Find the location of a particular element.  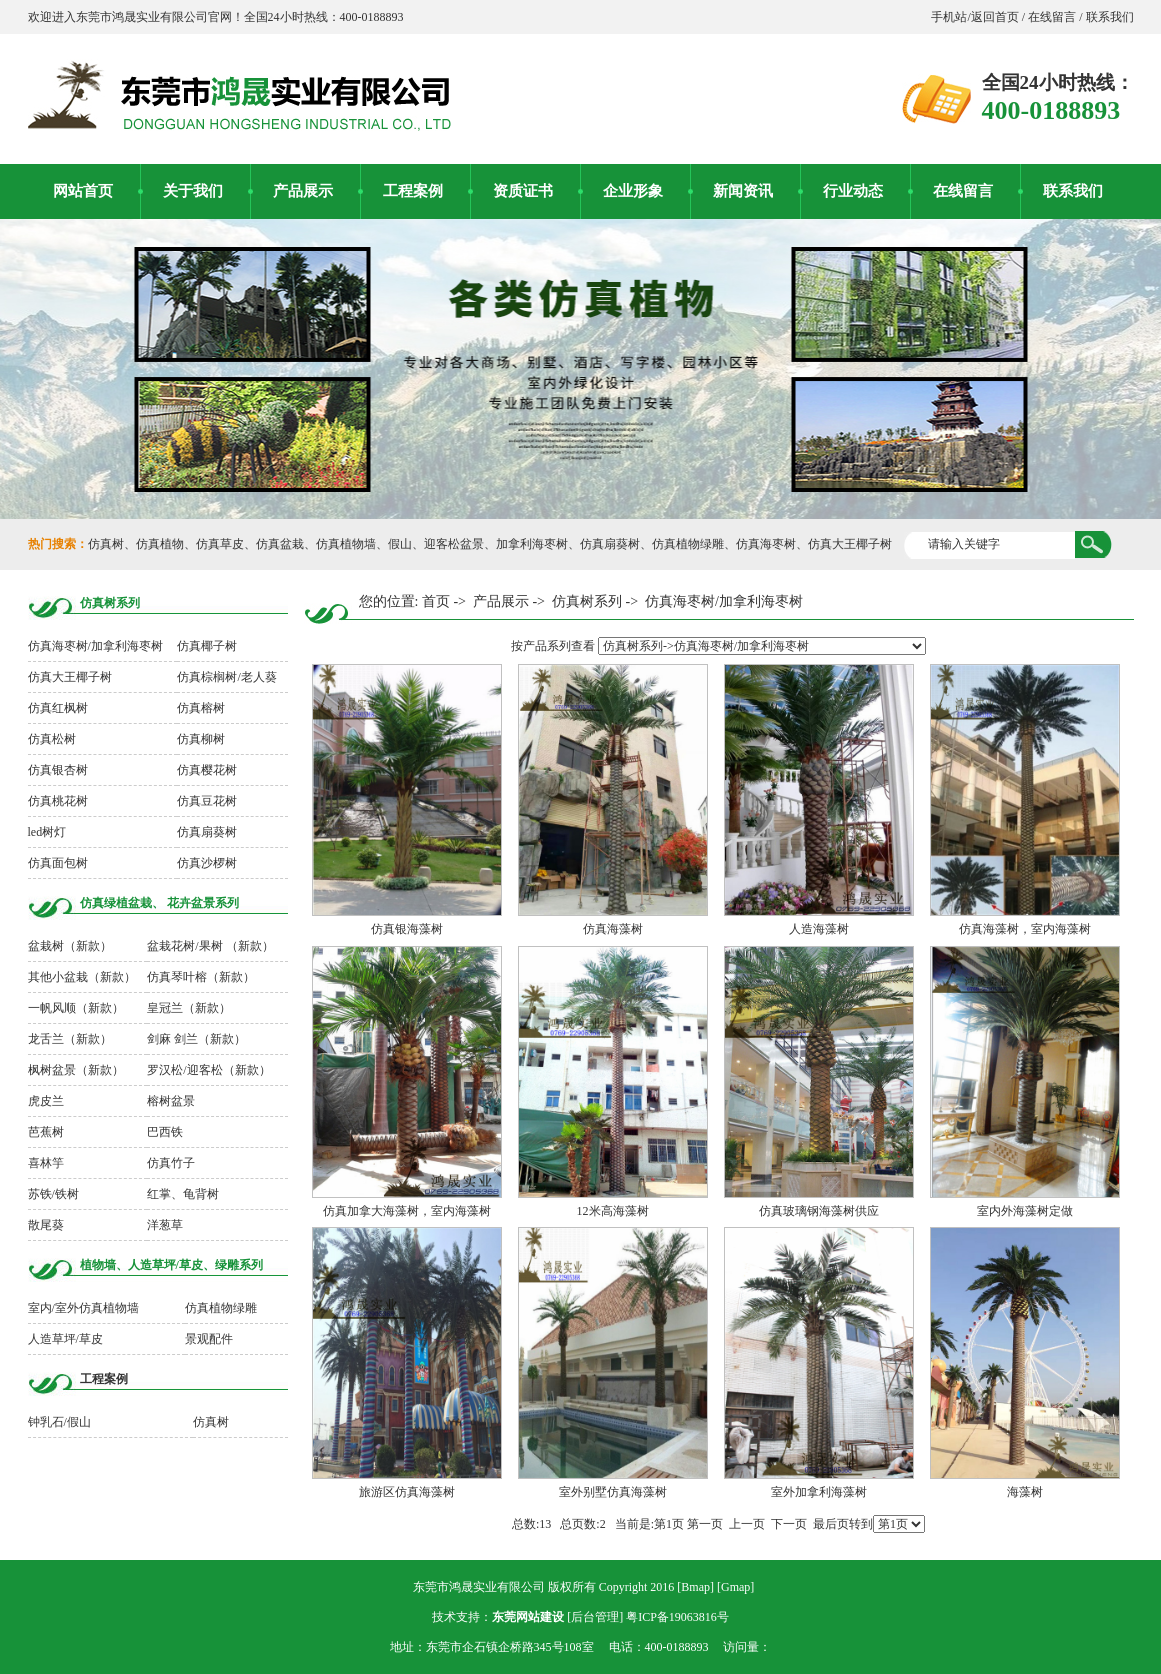

Bmap is located at coordinates (695, 1587).